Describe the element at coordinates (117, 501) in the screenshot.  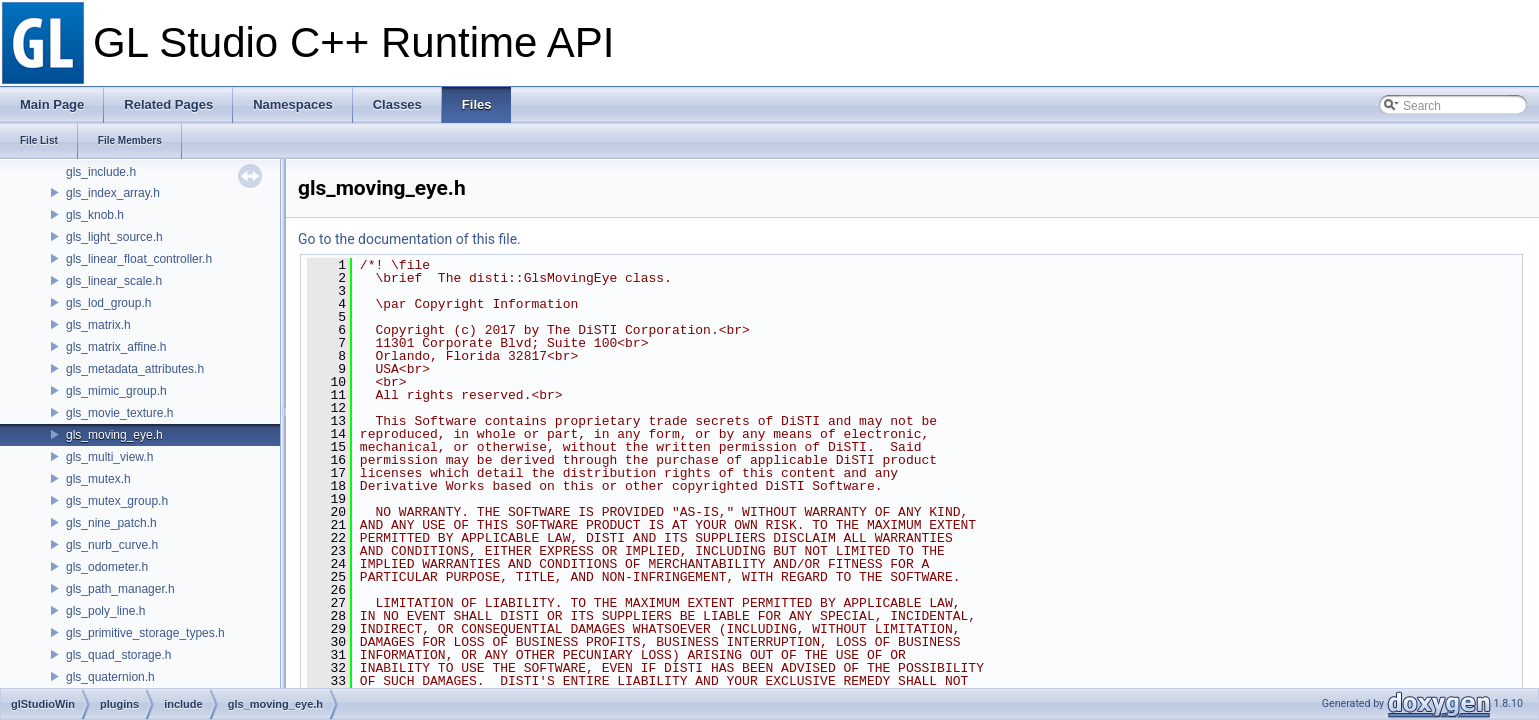
I see `gls_mutex_group.h` at that location.